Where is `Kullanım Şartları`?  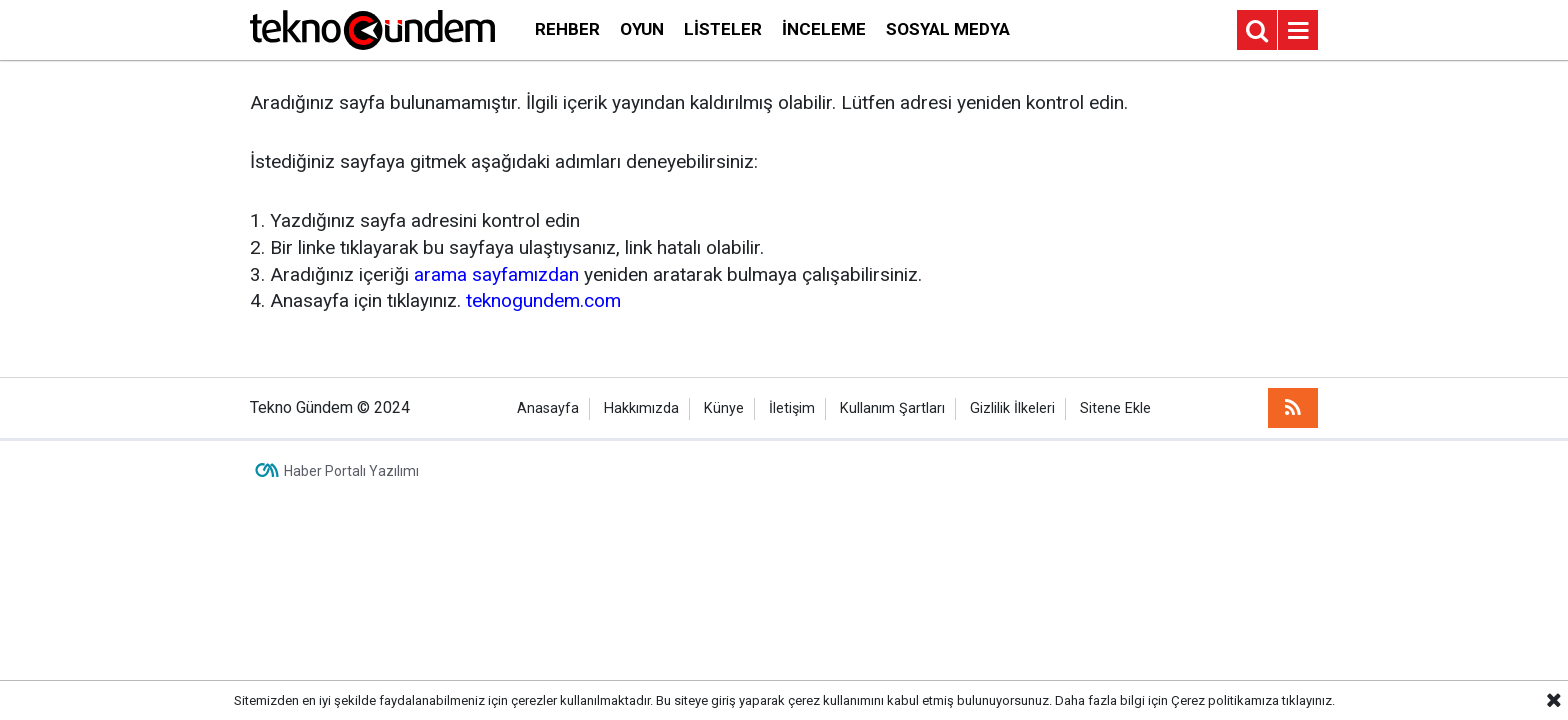
Kullanım Şartları is located at coordinates (892, 408).